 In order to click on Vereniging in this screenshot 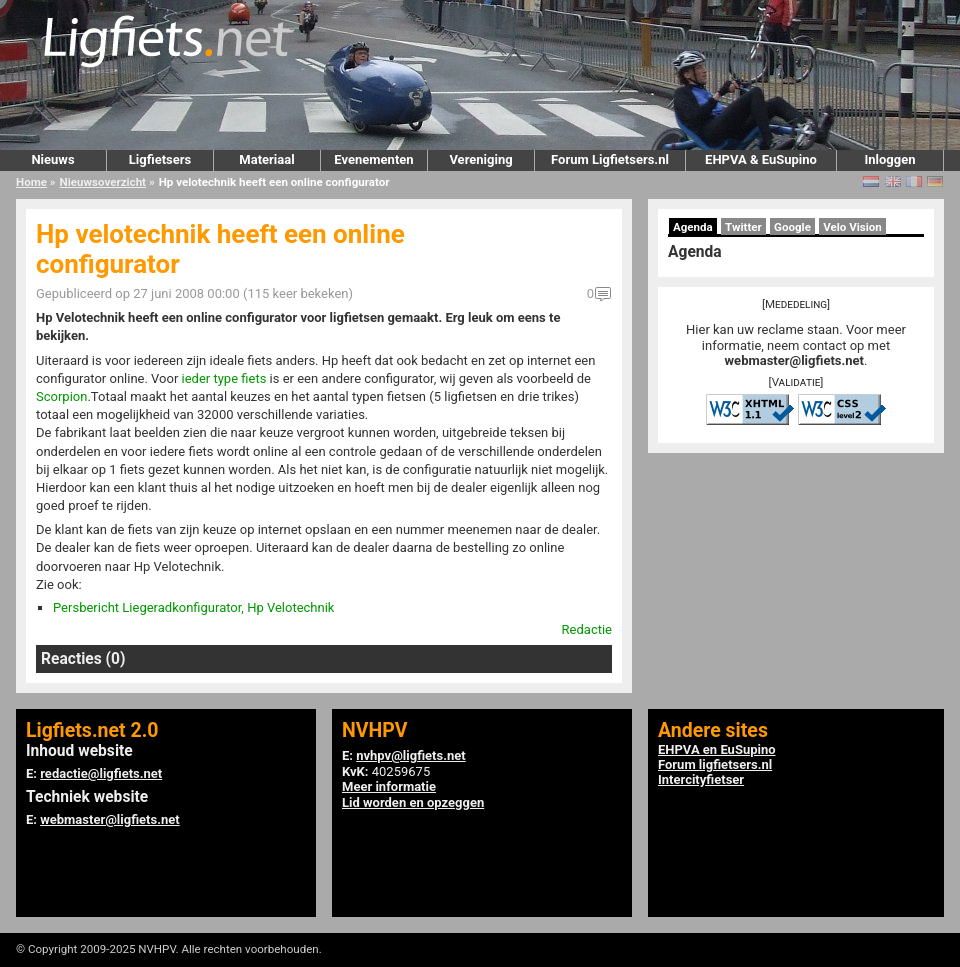, I will do `click(480, 159)`.